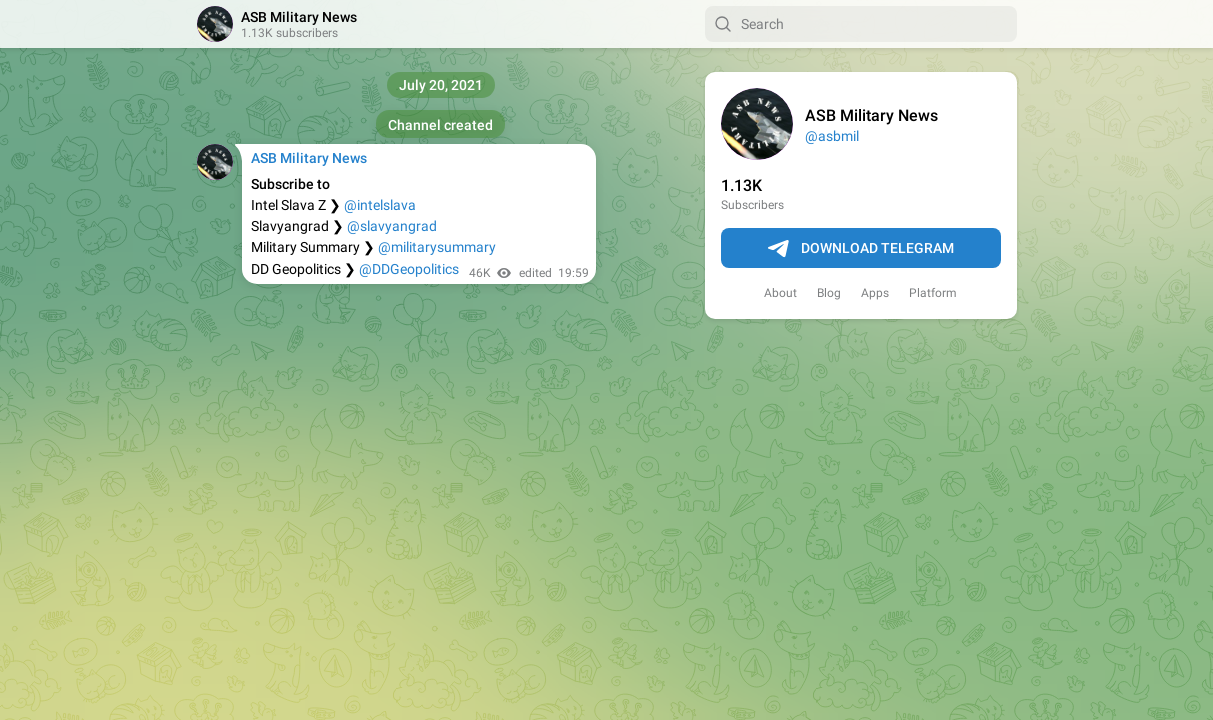 Image resolution: width=1213 pixels, height=720 pixels. What do you see at coordinates (933, 293) in the screenshot?
I see `Platform` at bounding box center [933, 293].